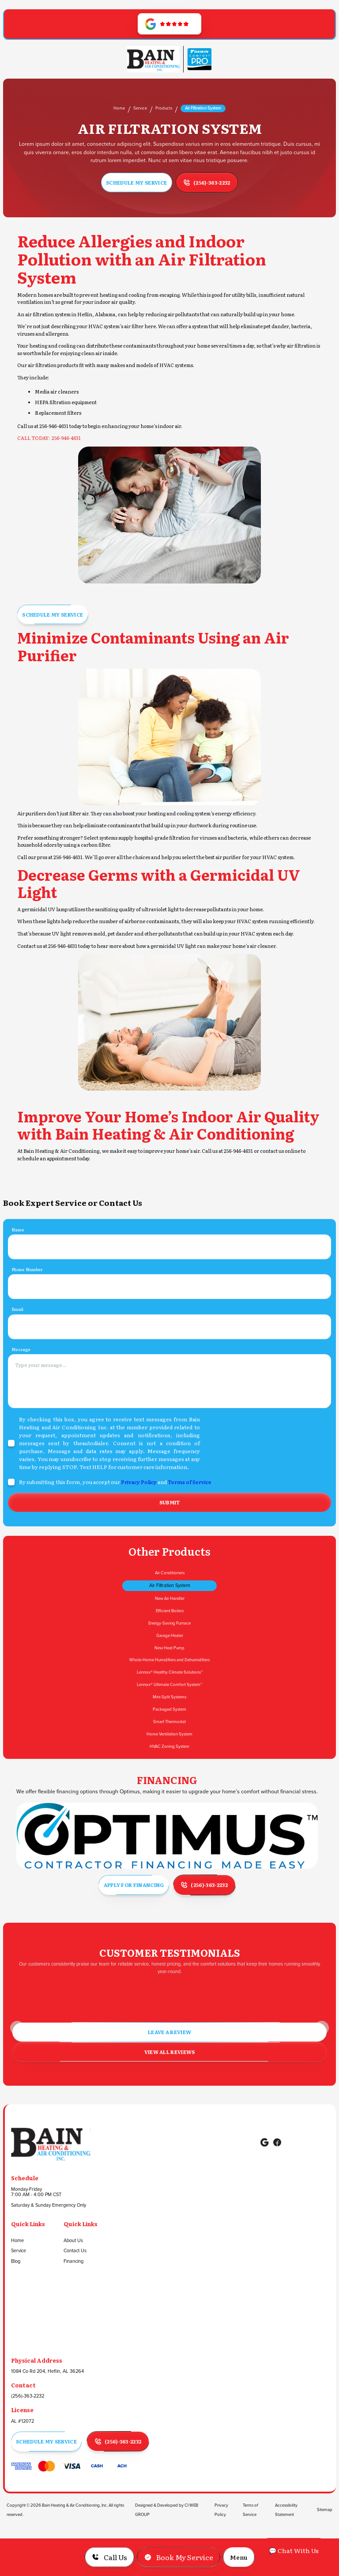 This screenshot has height=2576, width=339. What do you see at coordinates (49, 437) in the screenshot?
I see `CALL TODAY: 256-946-4631` at bounding box center [49, 437].